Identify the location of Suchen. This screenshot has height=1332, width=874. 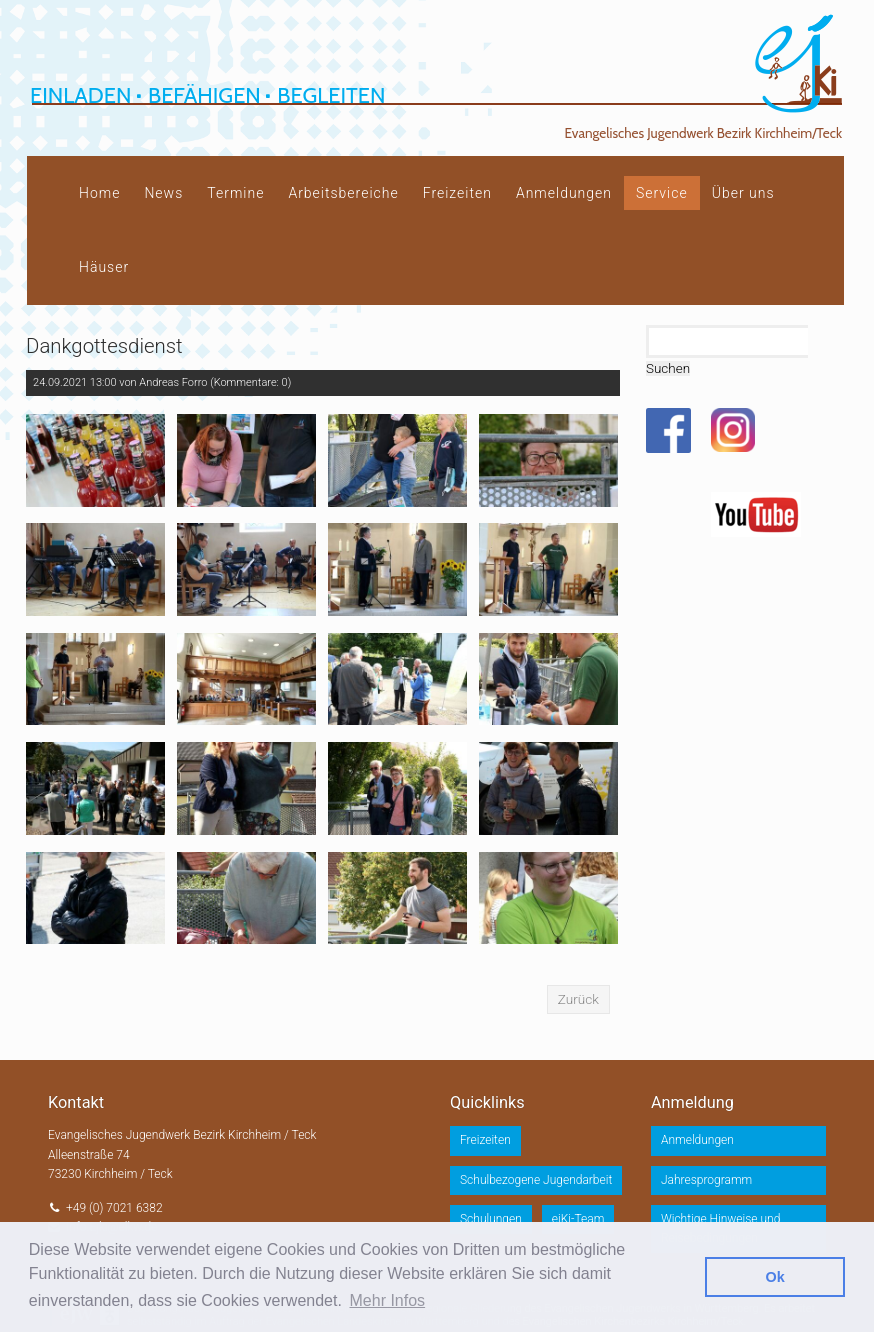
(668, 368).